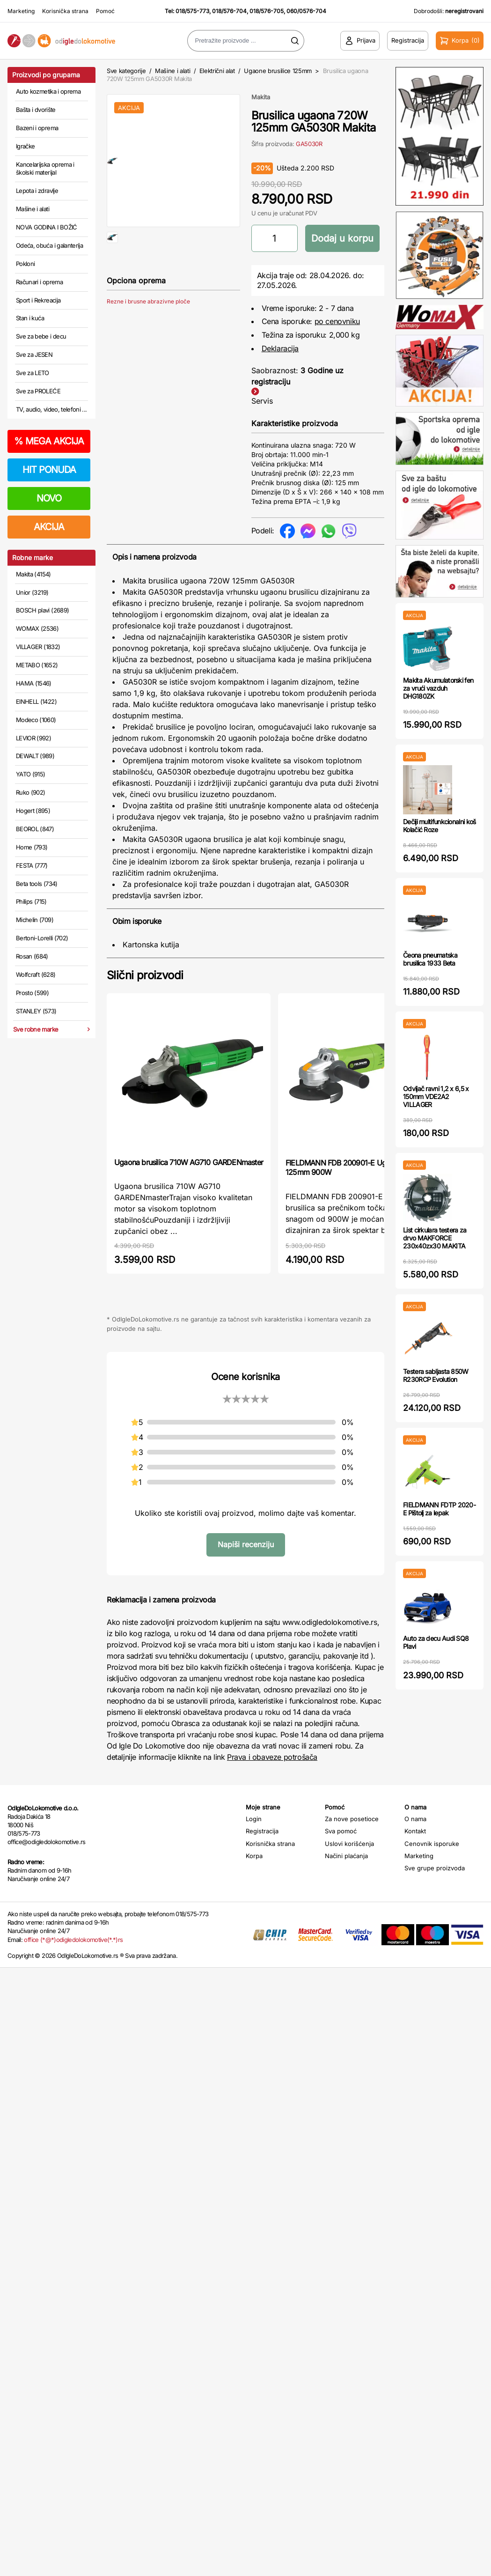 The width and height of the screenshot is (491, 2576). What do you see at coordinates (272, 1757) in the screenshot?
I see `Prava i obaveze potrošača` at bounding box center [272, 1757].